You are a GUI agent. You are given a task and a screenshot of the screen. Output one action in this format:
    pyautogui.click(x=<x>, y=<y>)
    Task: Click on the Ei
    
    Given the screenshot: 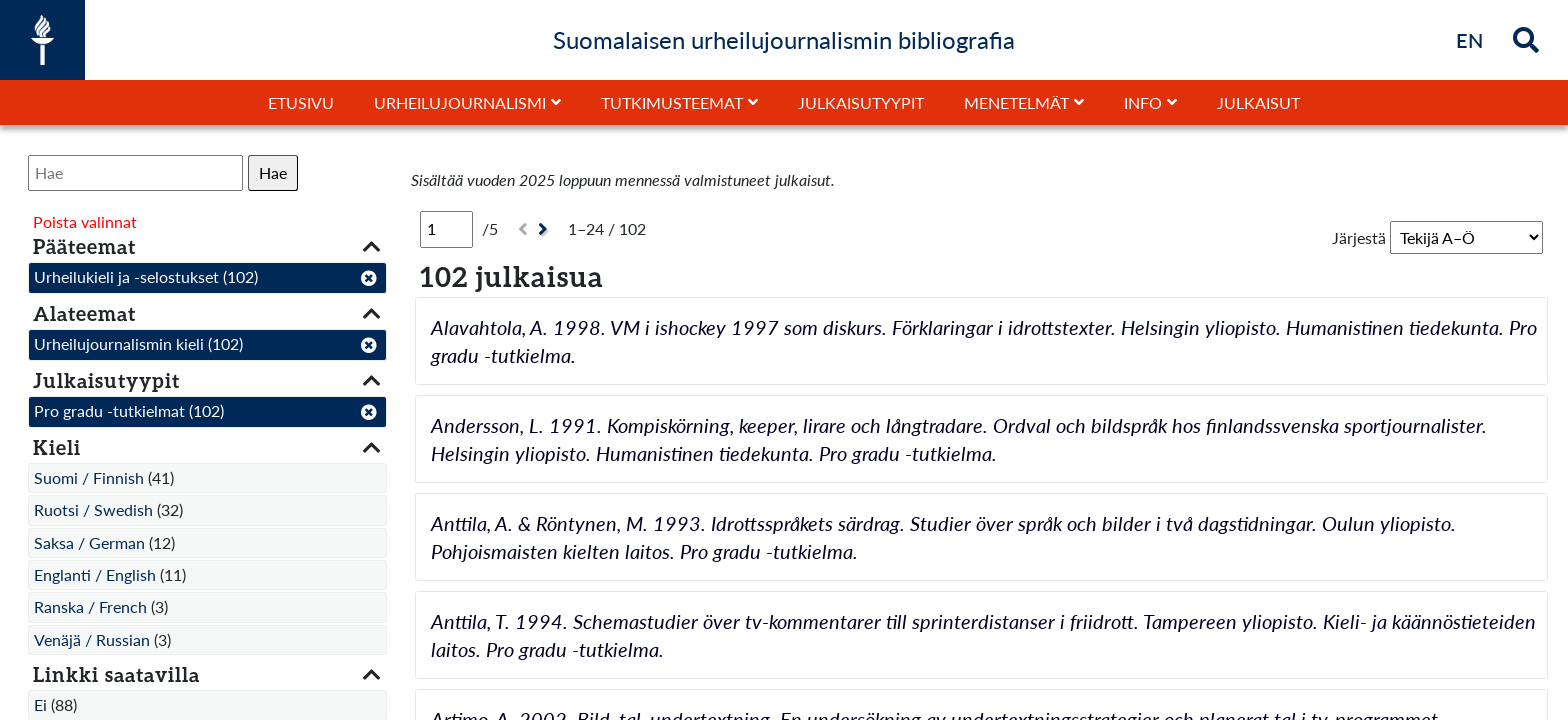 What is the action you would take?
    pyautogui.click(x=40, y=704)
    